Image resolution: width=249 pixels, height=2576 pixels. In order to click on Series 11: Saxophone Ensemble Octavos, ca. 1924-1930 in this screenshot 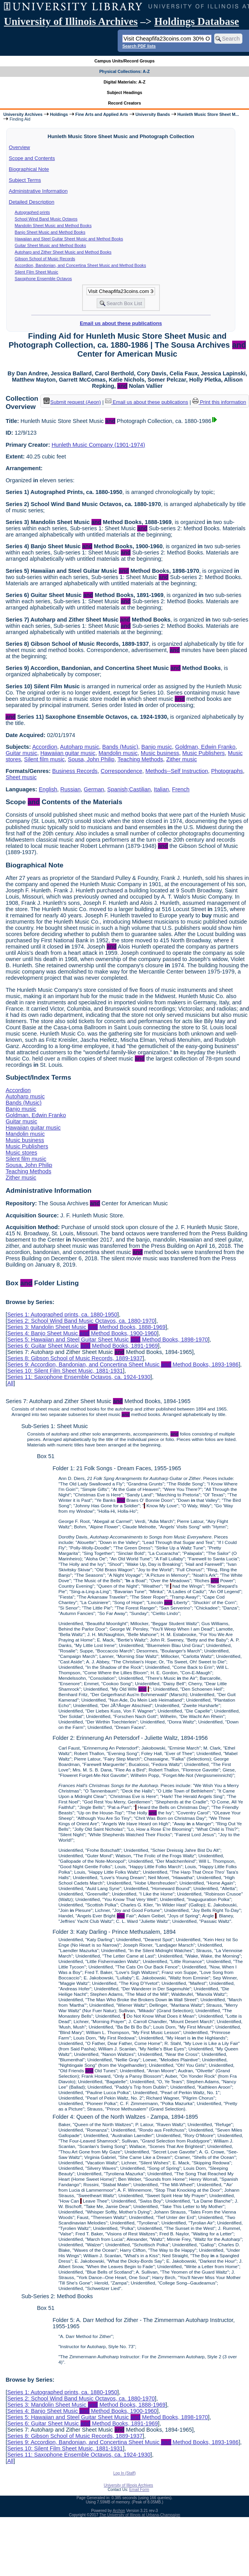, I will do `click(78, 1377)`.